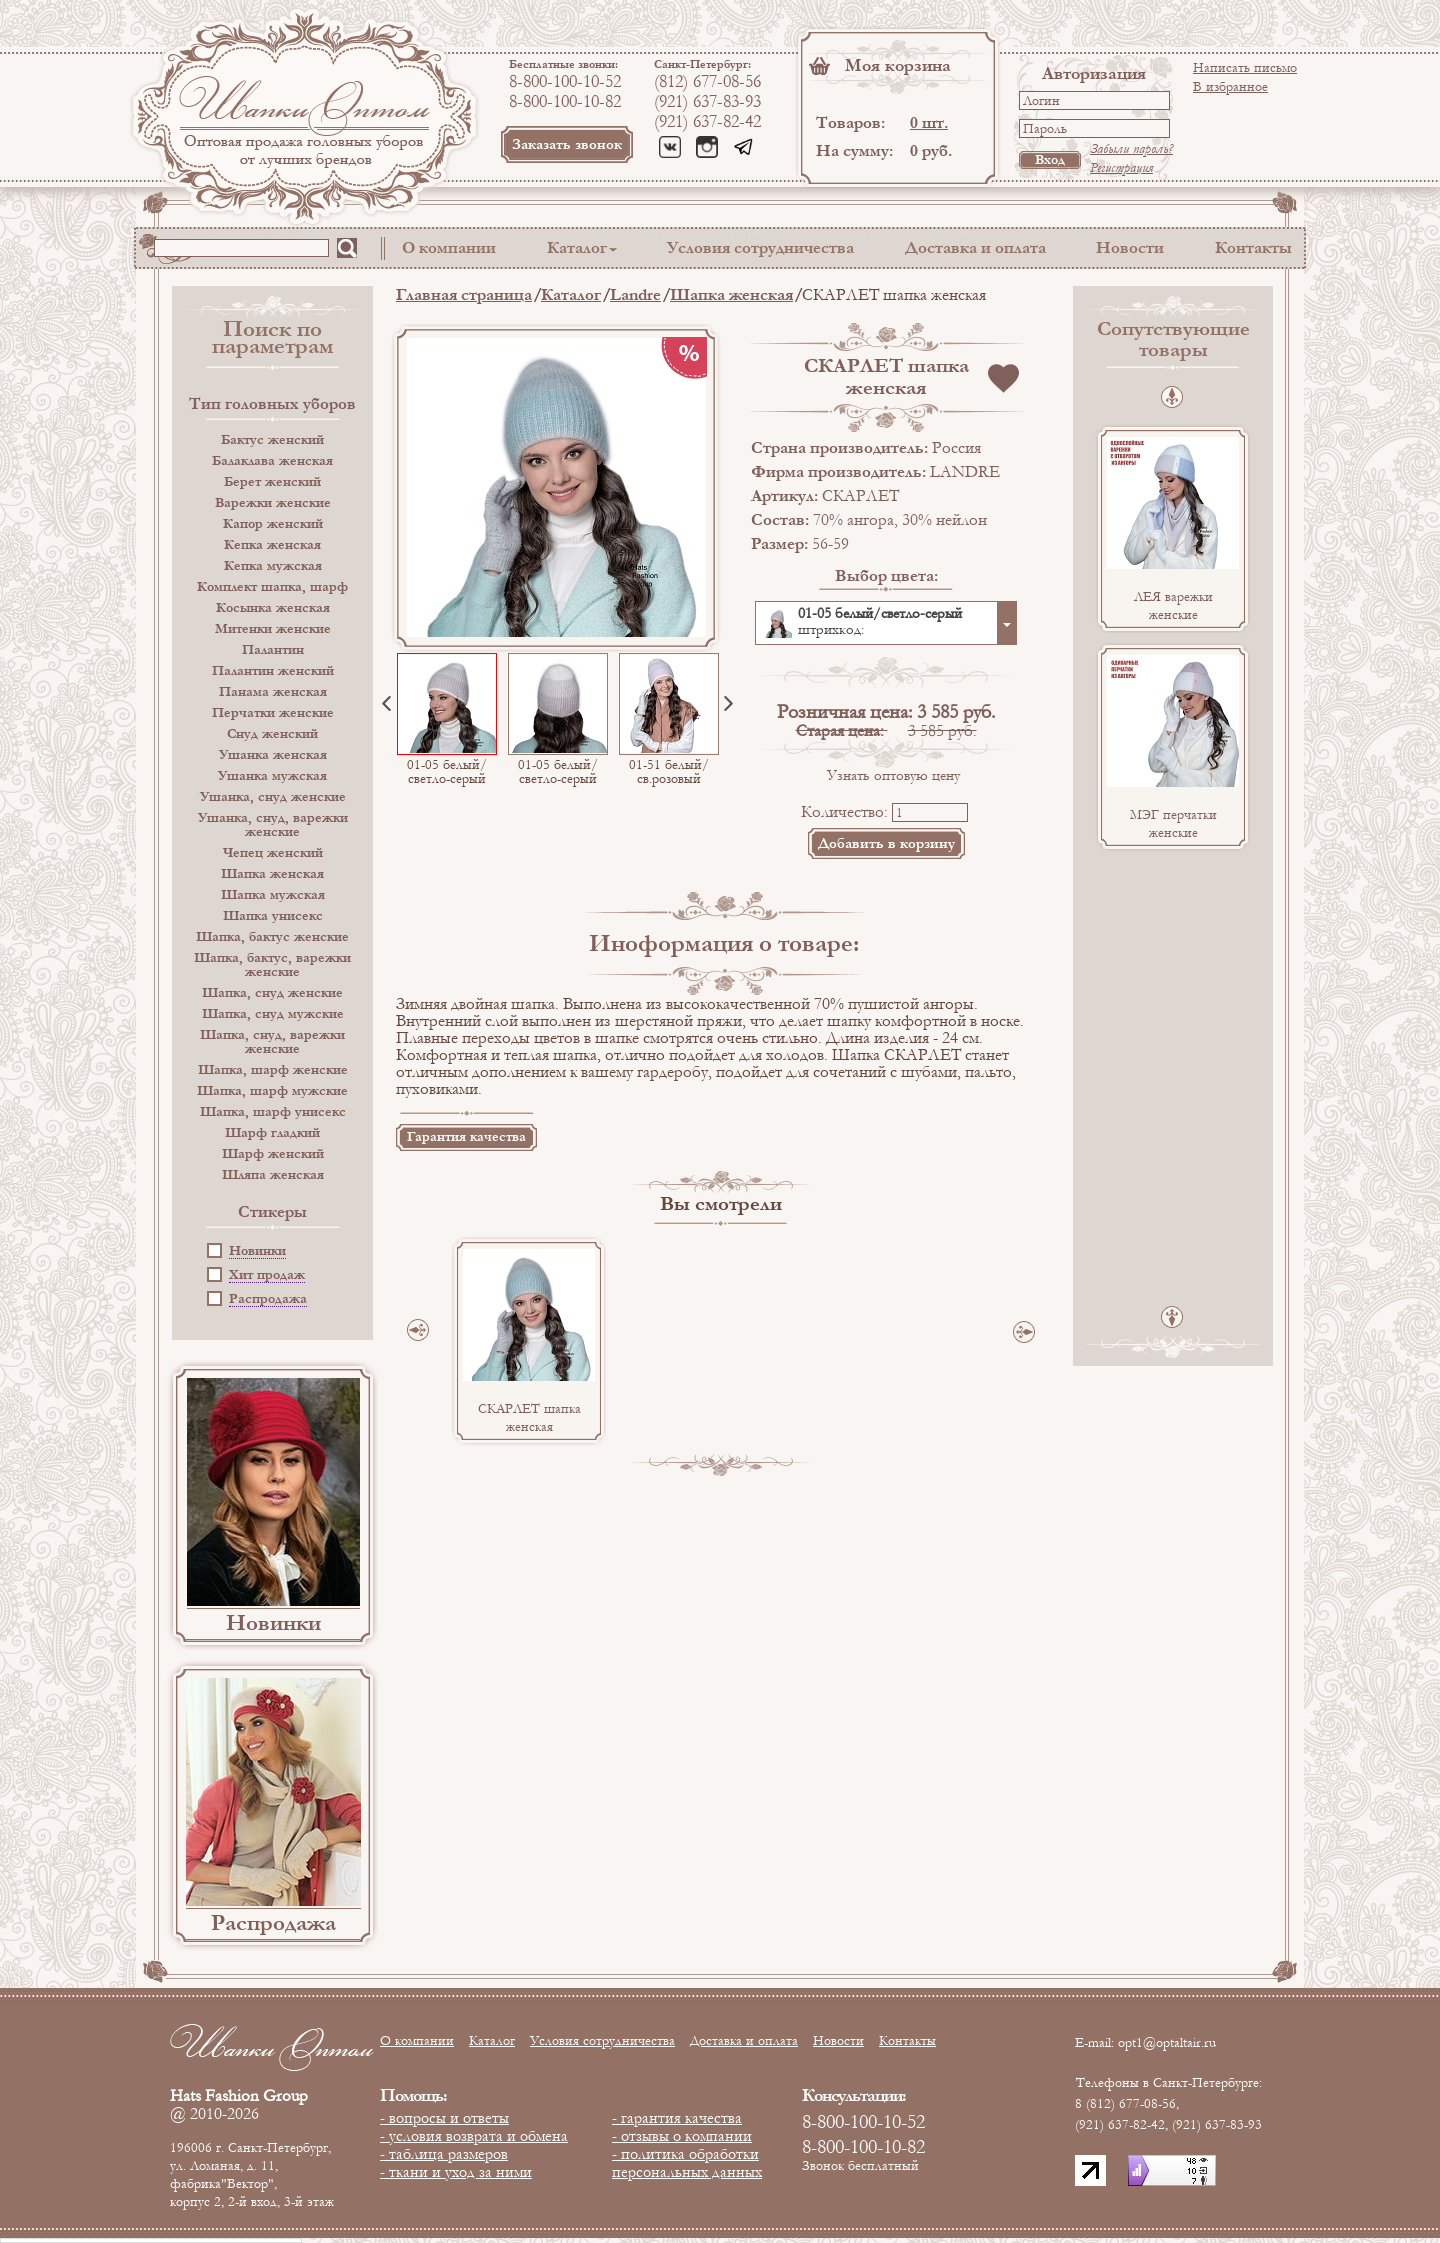 This screenshot has height=2243, width=1440. I want to click on Забыли пароль?, so click(1131, 149).